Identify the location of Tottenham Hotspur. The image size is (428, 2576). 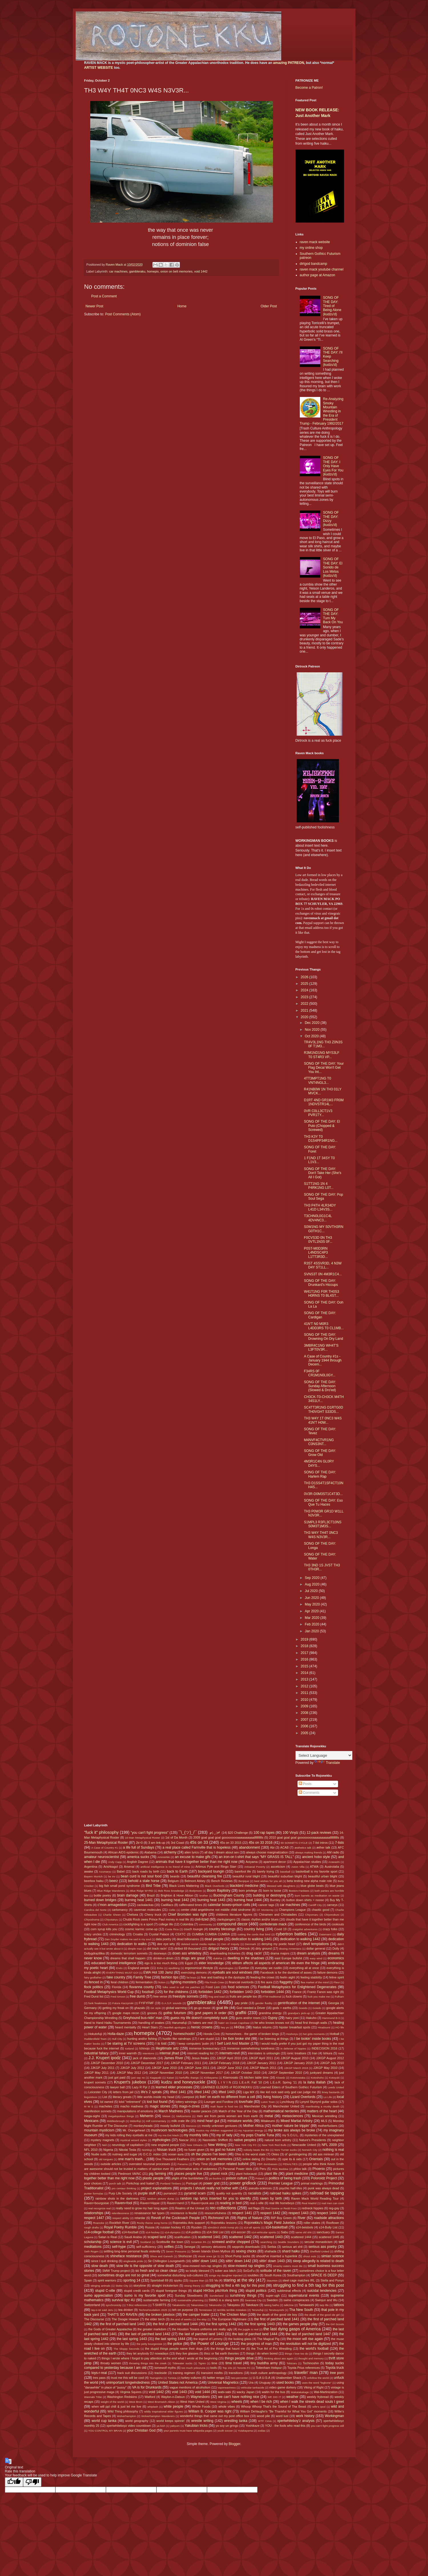
(269, 2367).